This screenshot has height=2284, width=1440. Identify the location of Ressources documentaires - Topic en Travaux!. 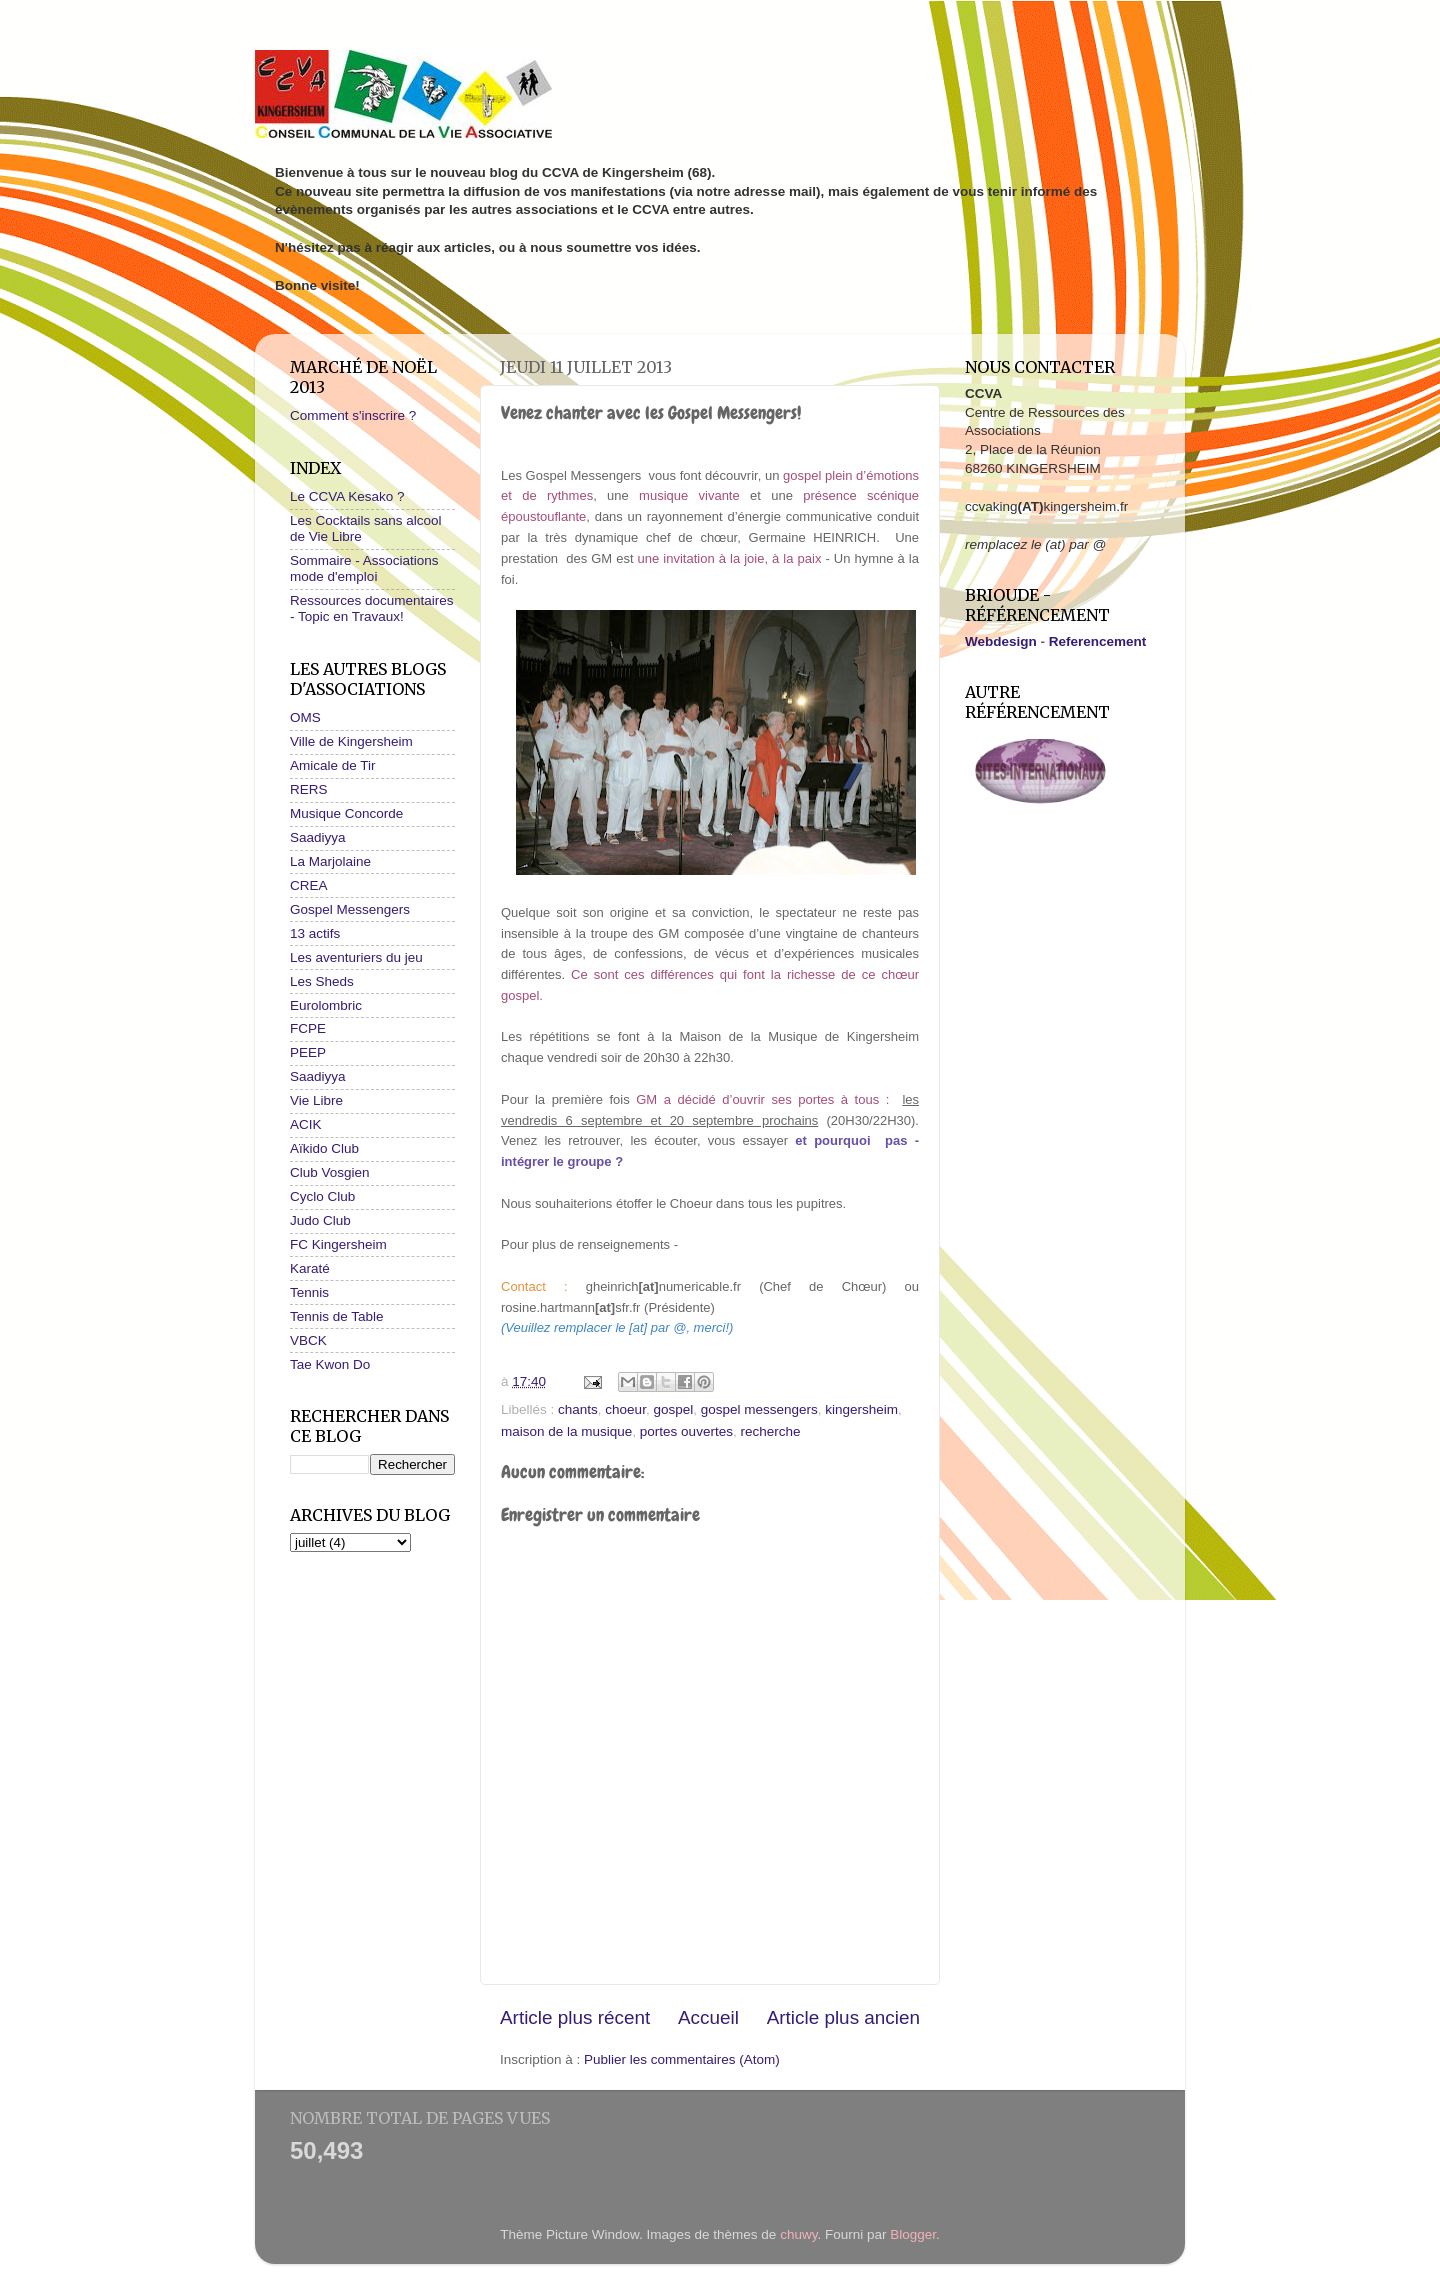
(372, 608).